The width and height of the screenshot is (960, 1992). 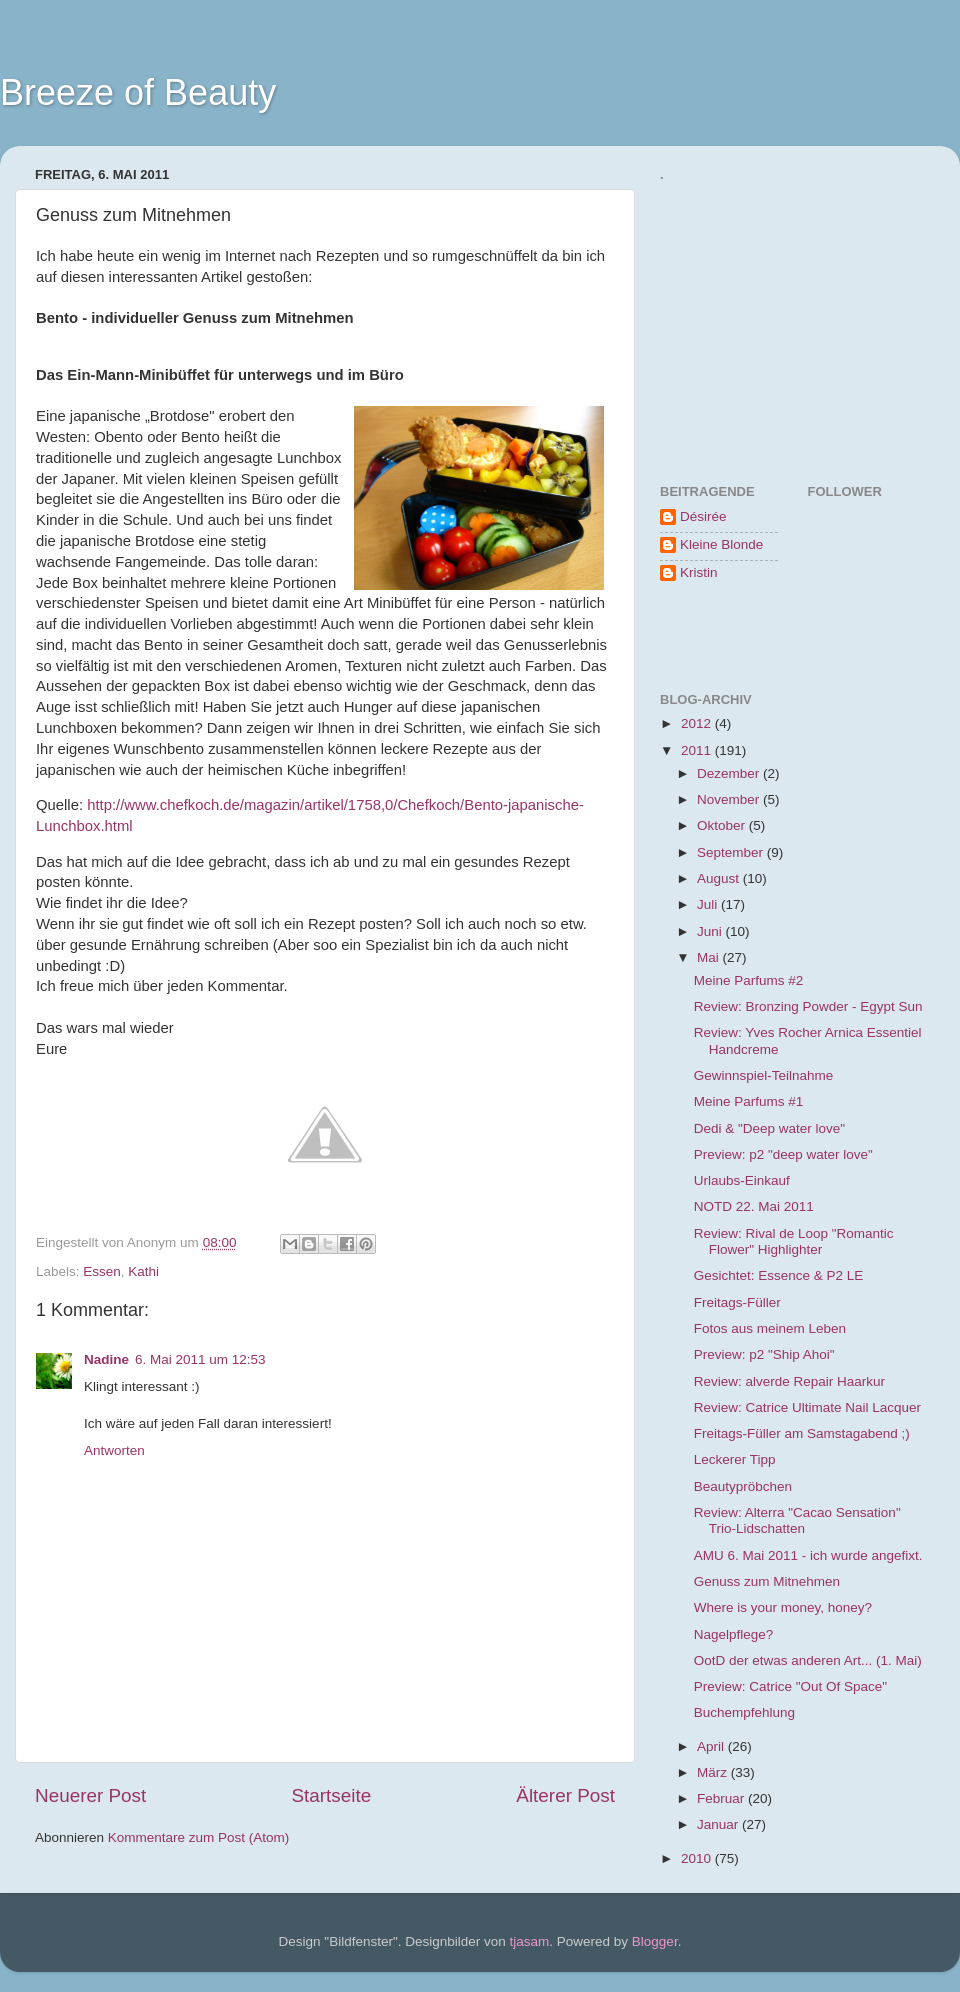 I want to click on Kathi, so click(x=143, y=1271).